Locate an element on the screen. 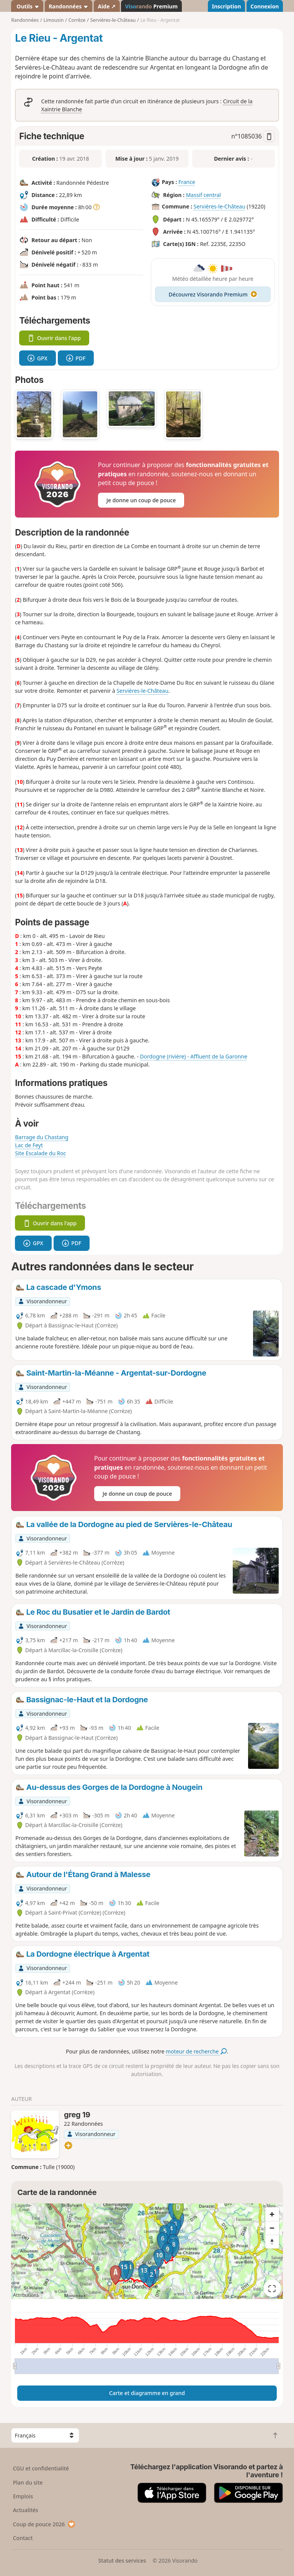 This screenshot has width=294, height=2576. Site Escalade du Roc is located at coordinates (40, 1153).